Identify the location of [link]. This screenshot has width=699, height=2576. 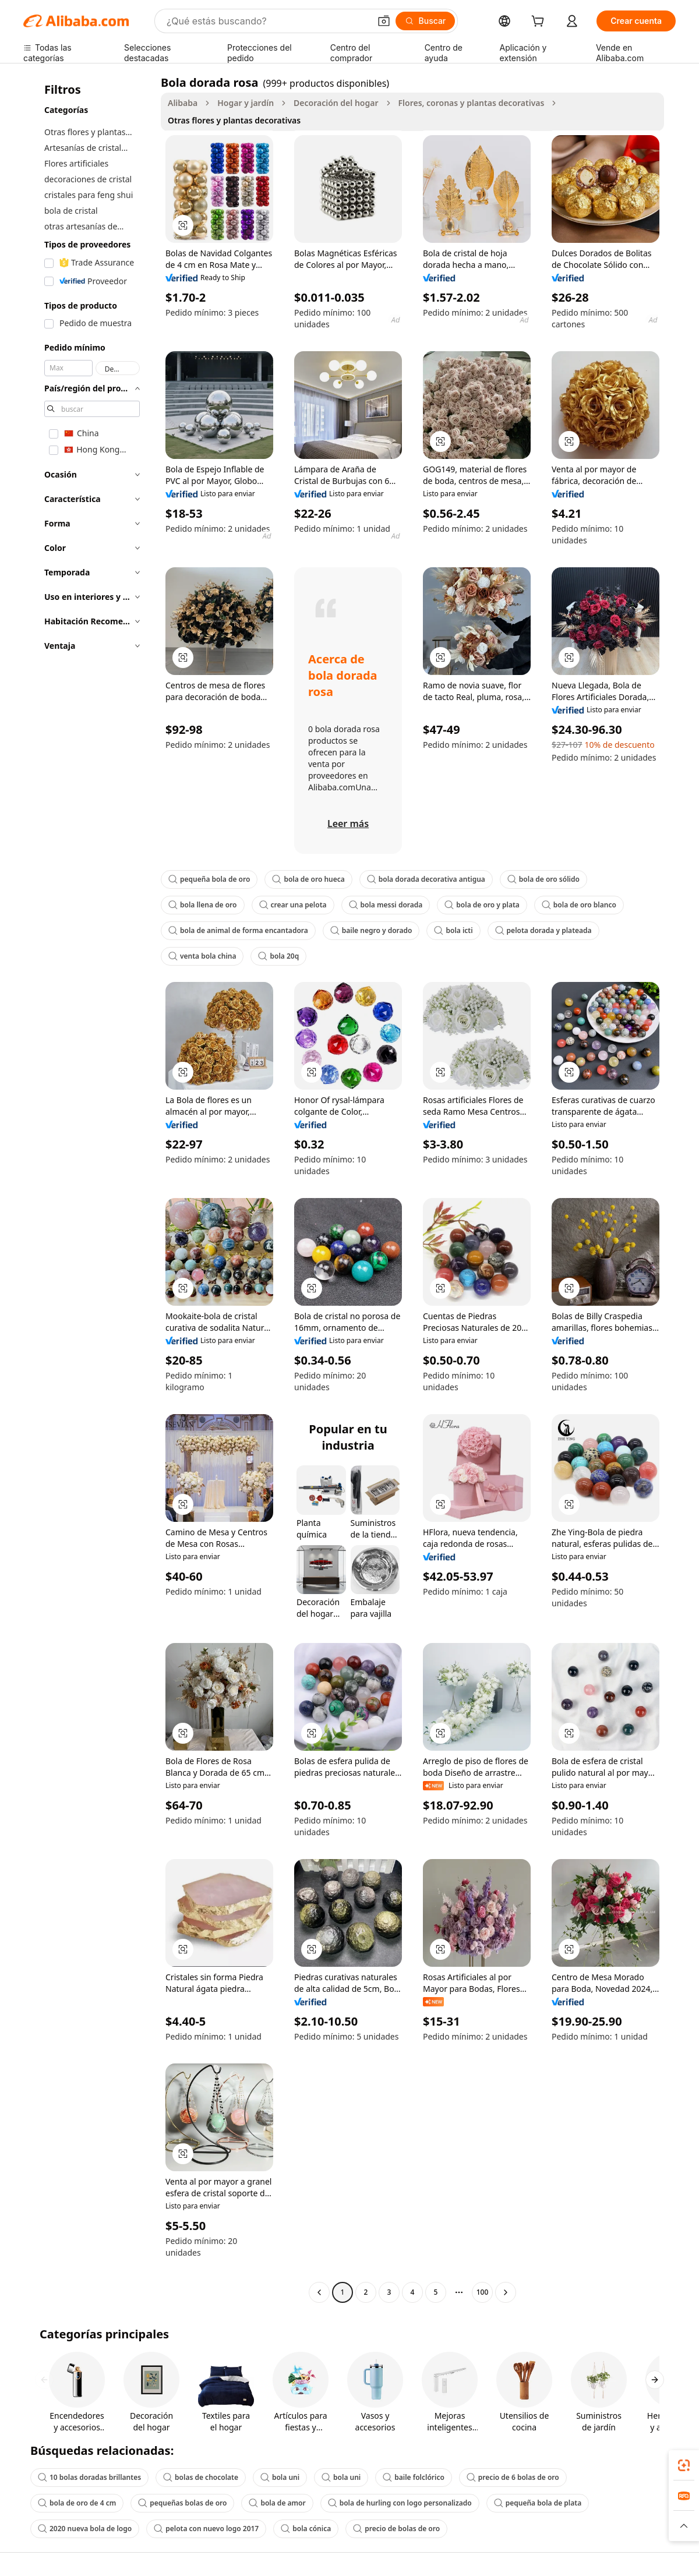
(684, 2465).